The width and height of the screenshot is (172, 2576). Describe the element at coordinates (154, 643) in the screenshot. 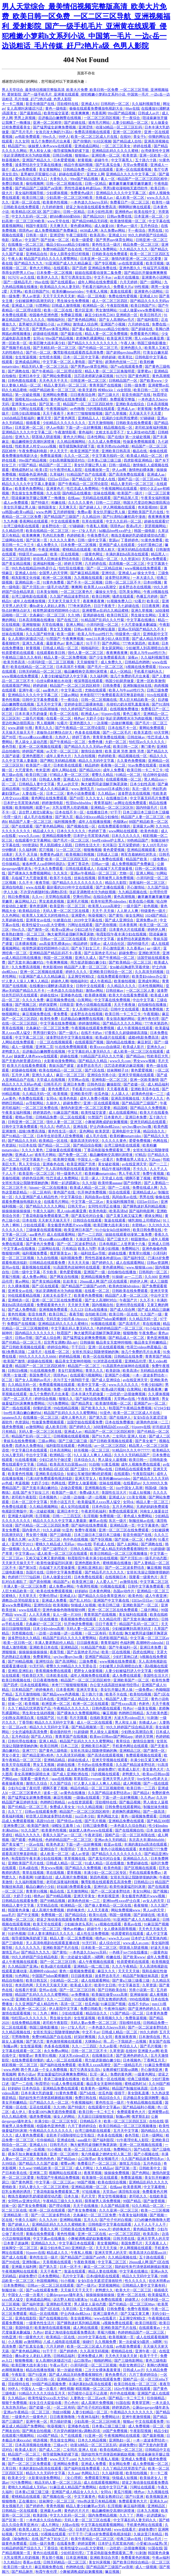

I see `欧美精` at that location.